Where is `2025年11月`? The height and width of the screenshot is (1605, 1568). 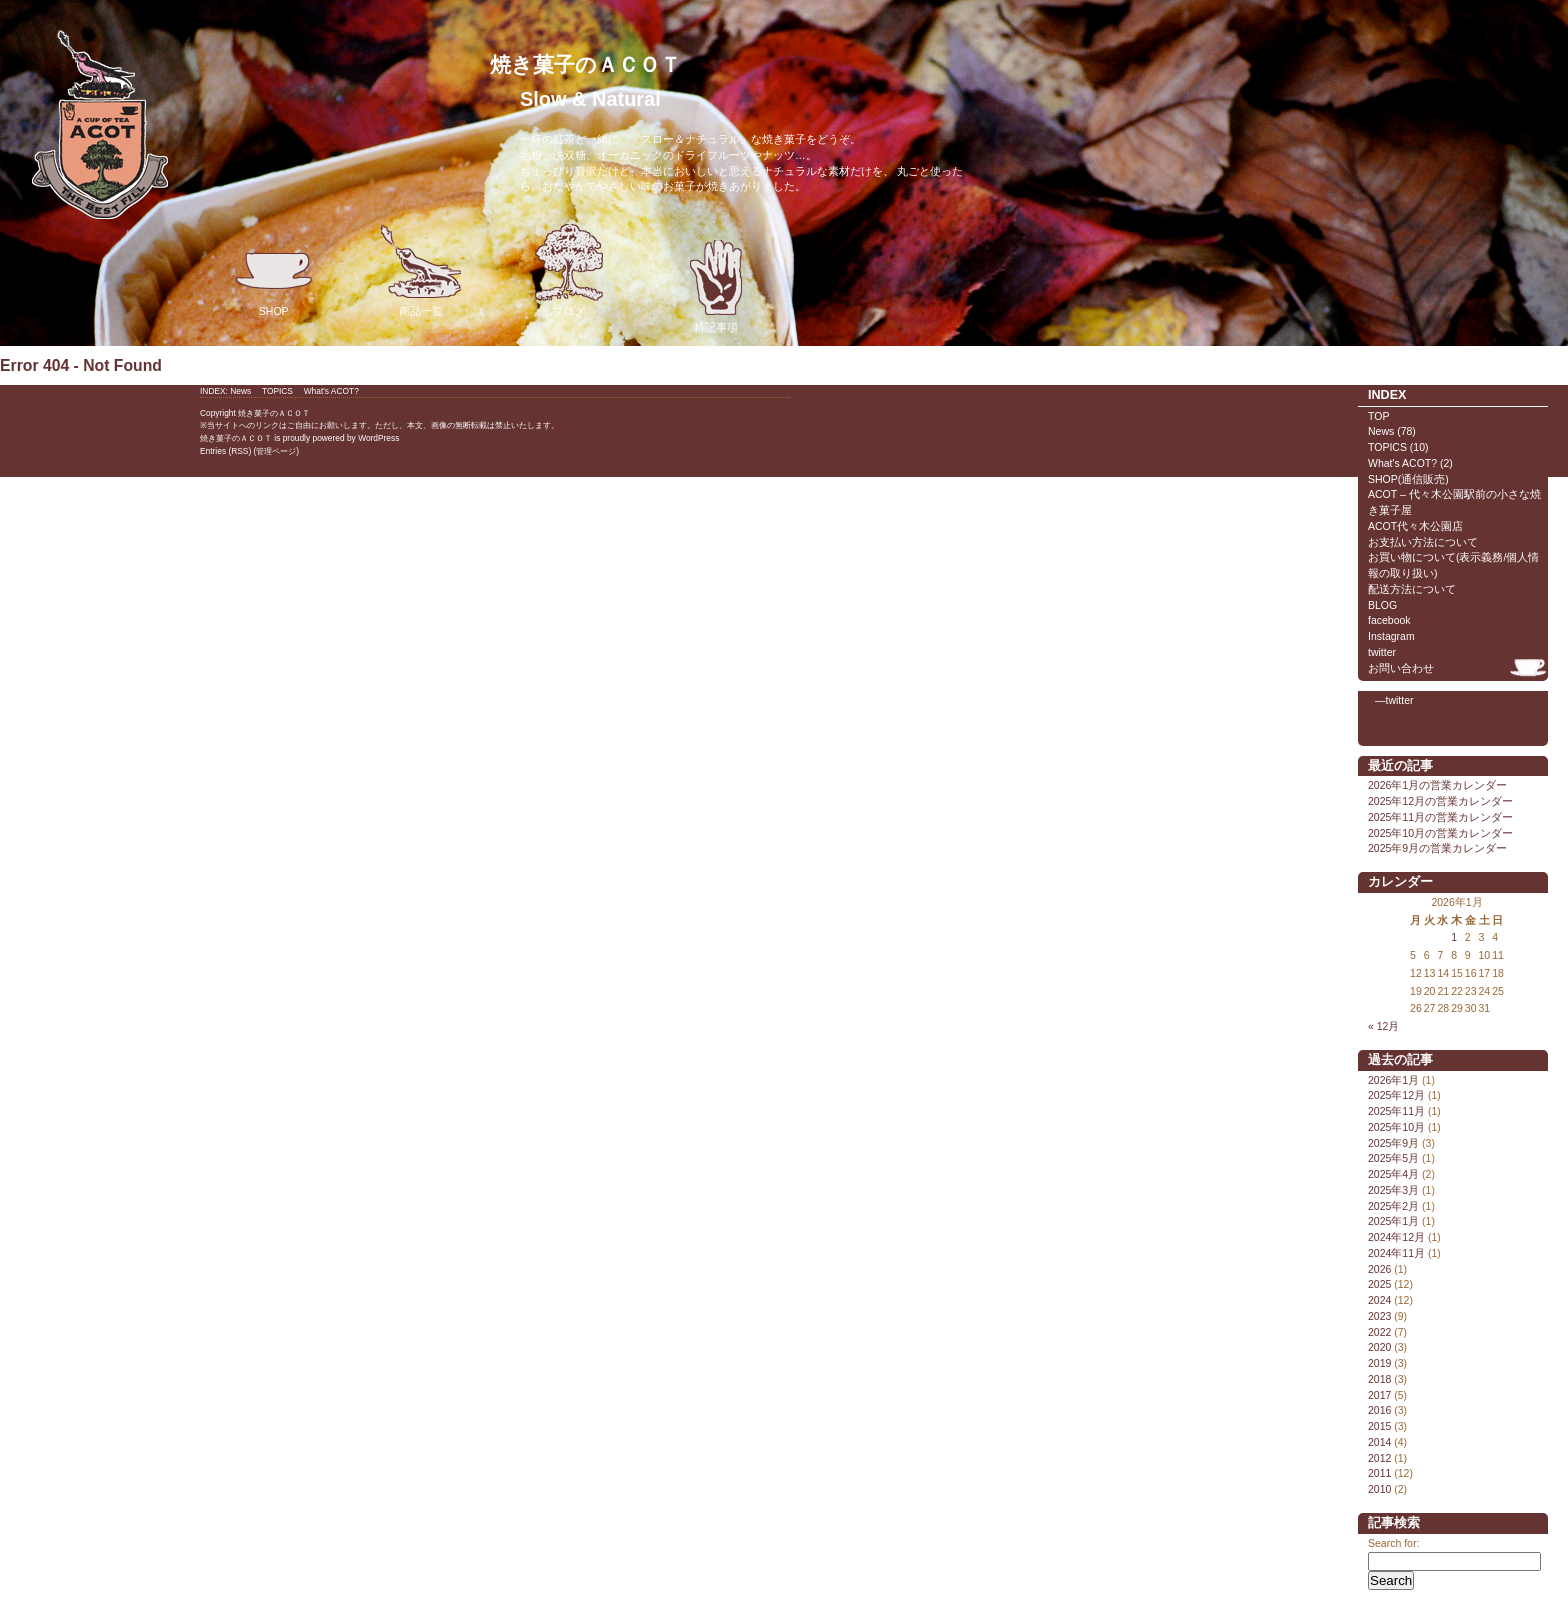 2025年11月 is located at coordinates (1396, 1111).